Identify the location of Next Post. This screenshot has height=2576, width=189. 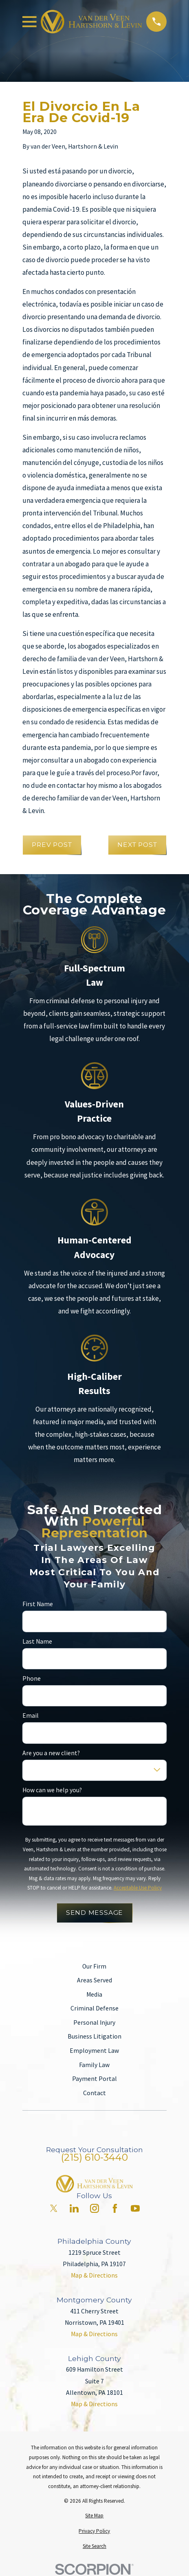
(137, 844).